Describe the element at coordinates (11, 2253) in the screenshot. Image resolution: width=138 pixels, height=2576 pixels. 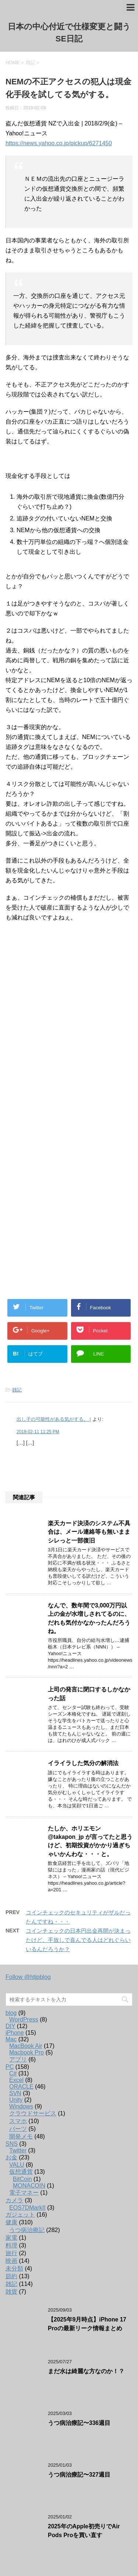
I see `旅行` at that location.